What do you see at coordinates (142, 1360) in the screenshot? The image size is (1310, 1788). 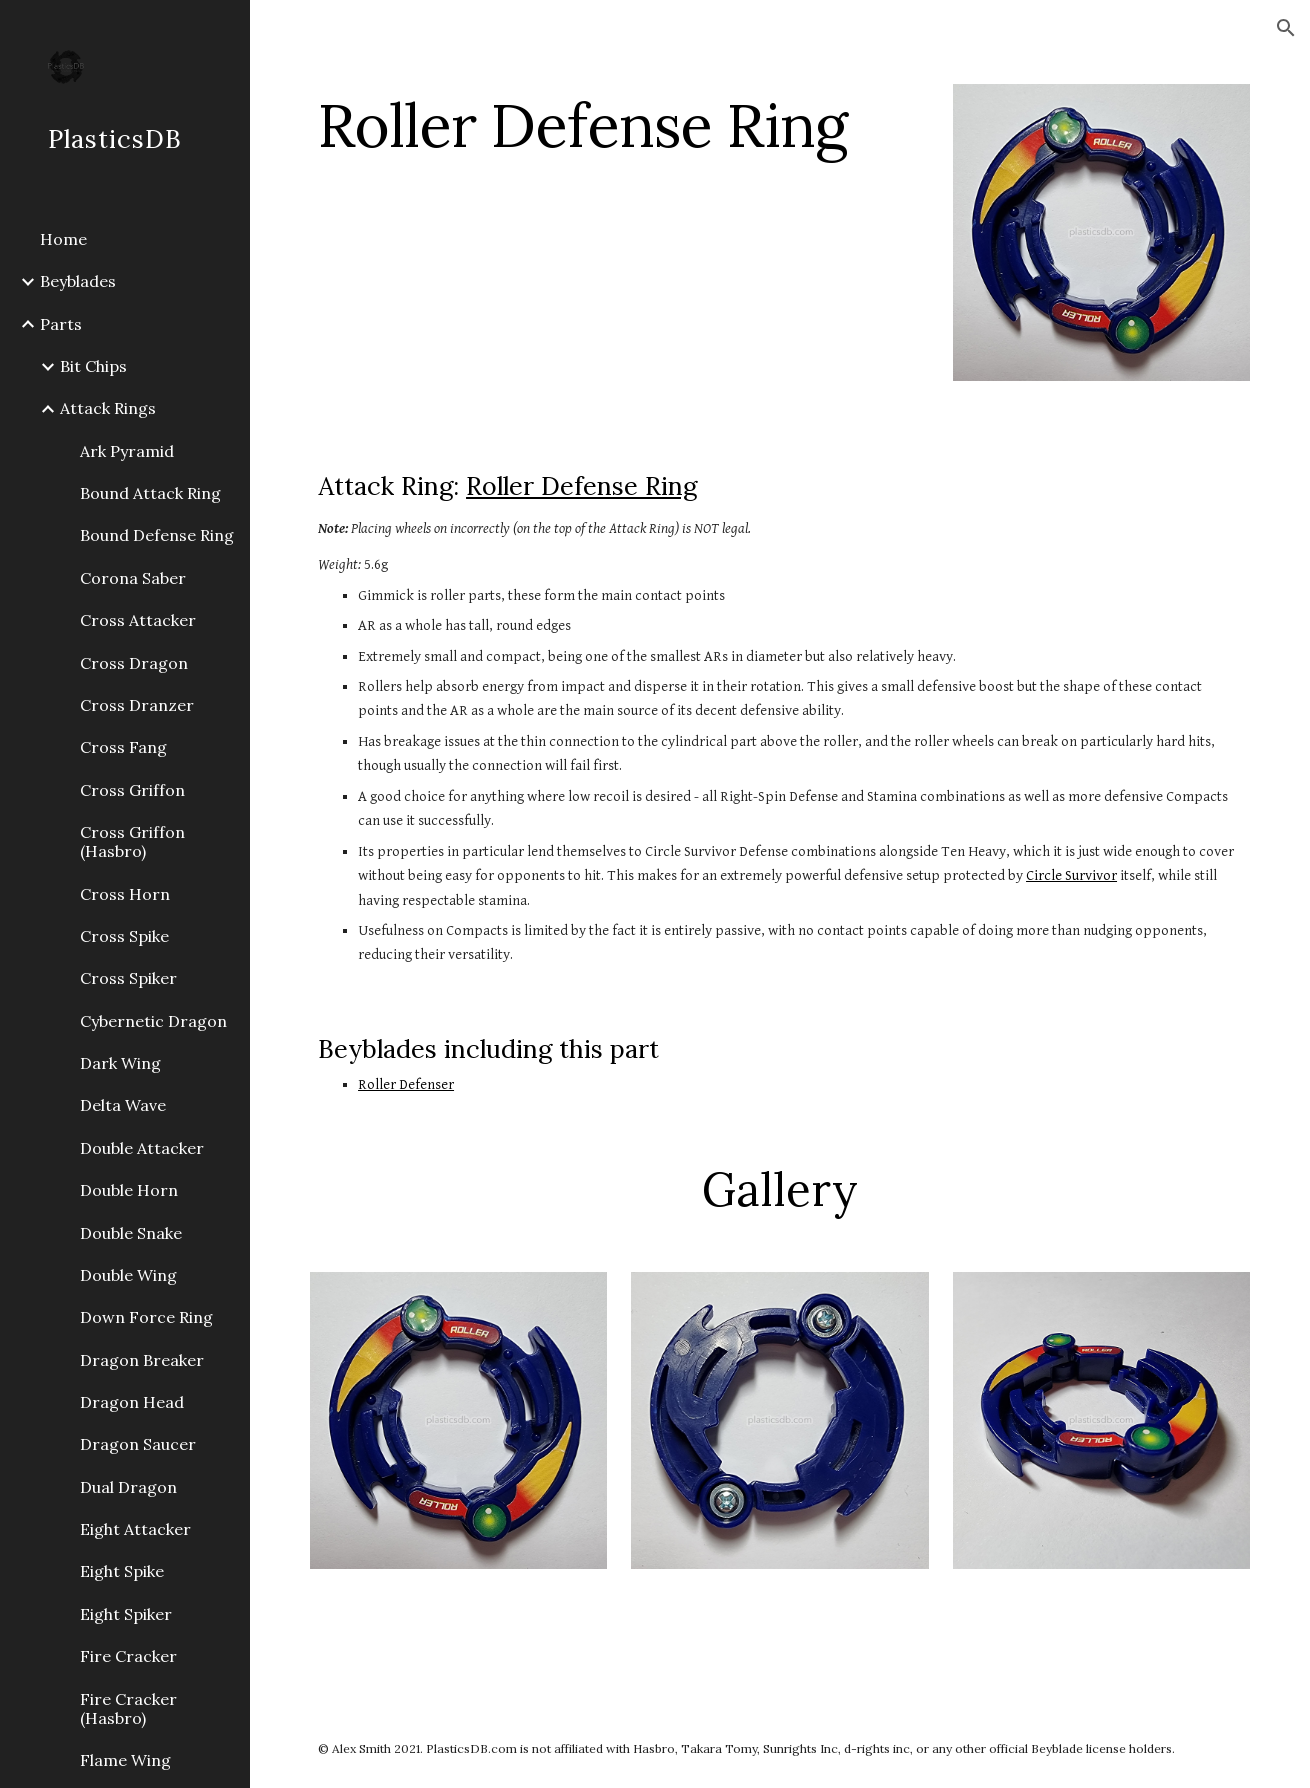 I see `Dragon Breaker [link]` at bounding box center [142, 1360].